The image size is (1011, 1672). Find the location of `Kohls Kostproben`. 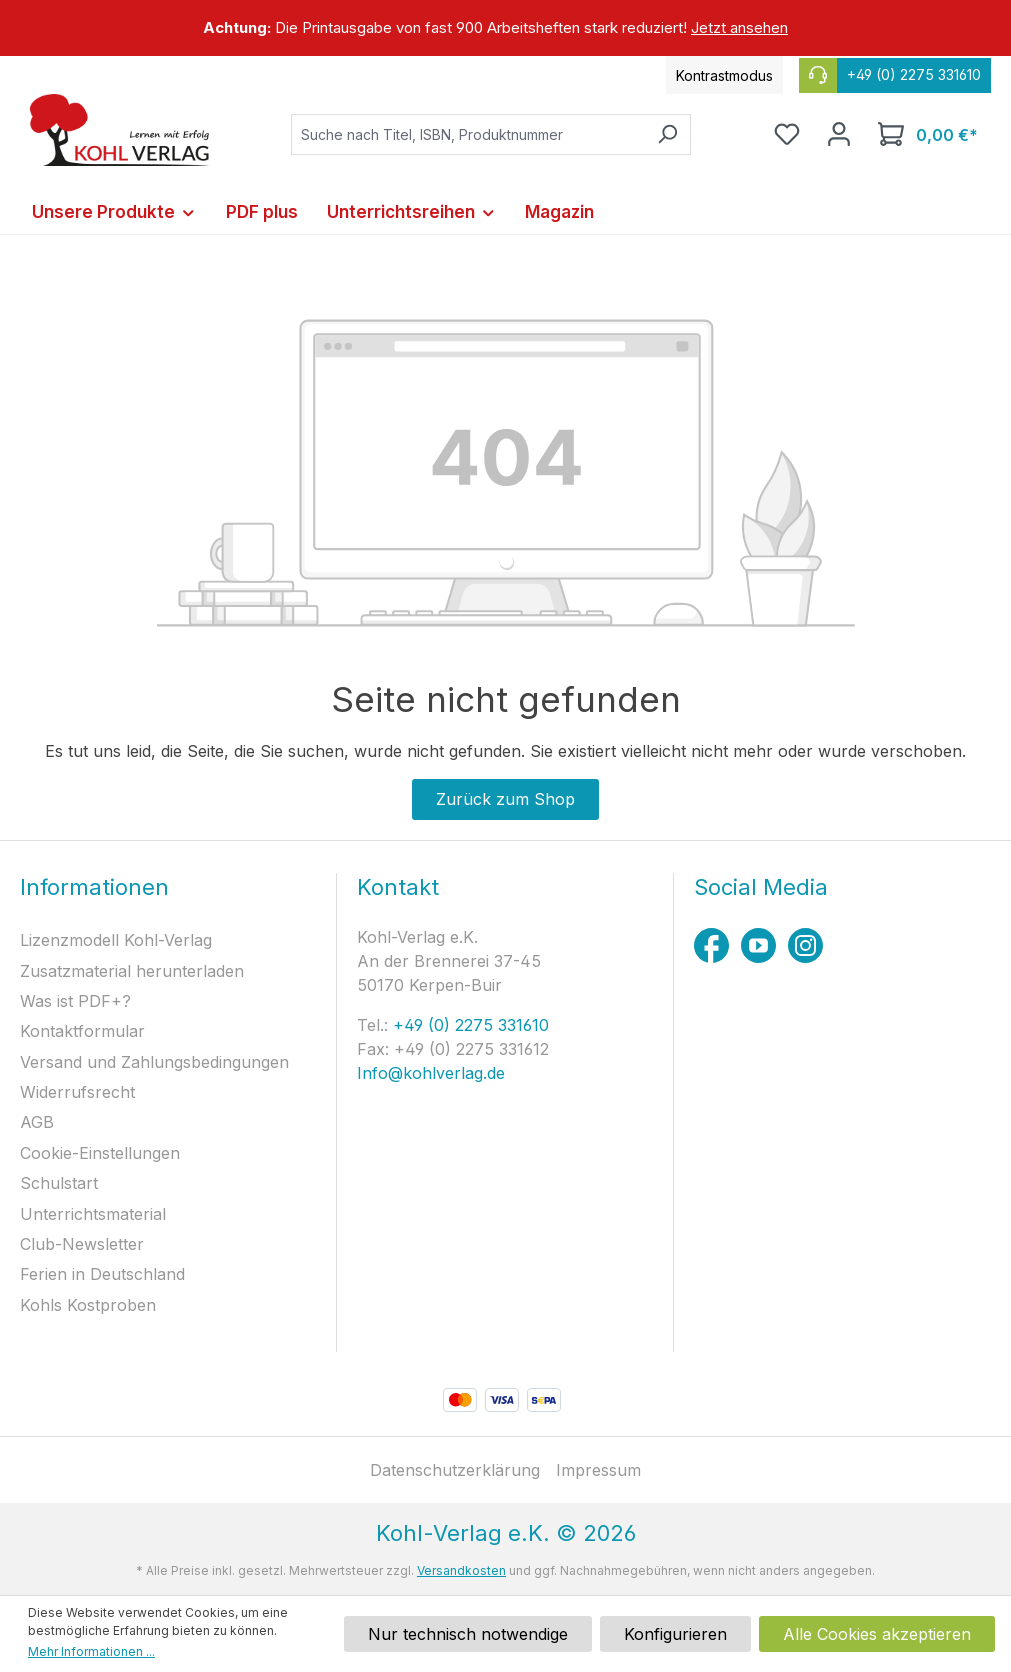

Kohls Kostproben is located at coordinates (88, 1305).